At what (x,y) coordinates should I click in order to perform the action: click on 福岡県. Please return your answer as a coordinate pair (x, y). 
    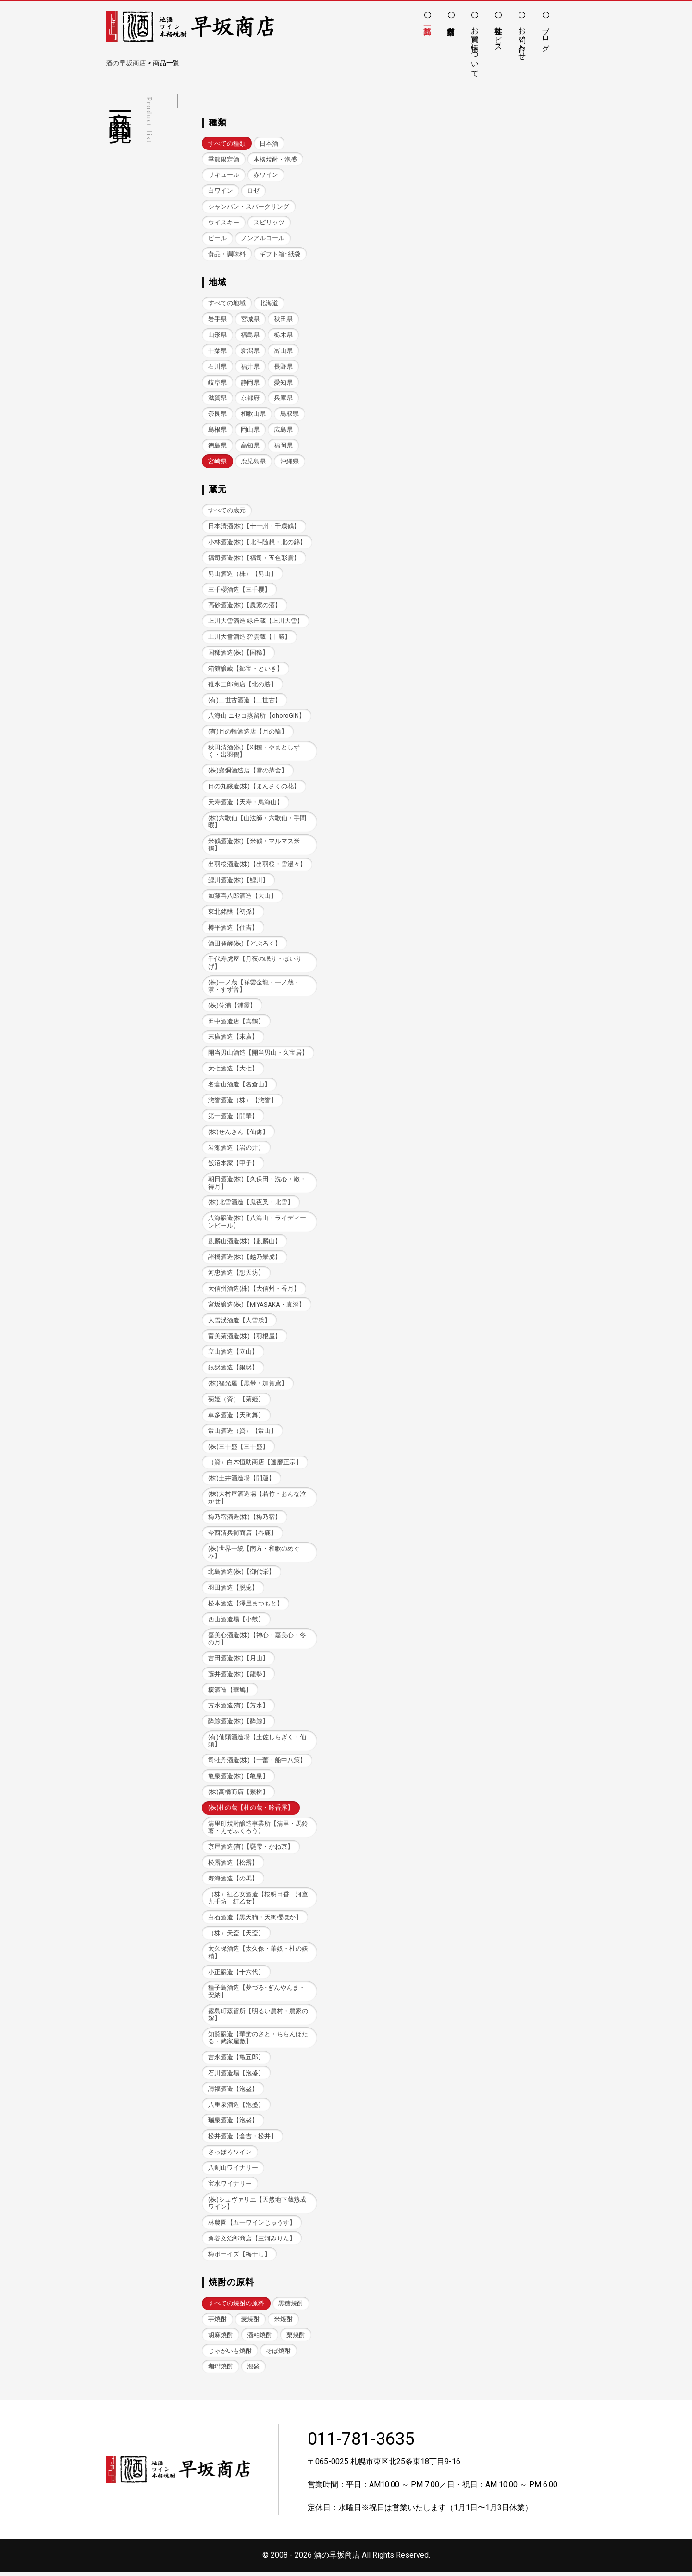
    Looking at the image, I should click on (283, 445).